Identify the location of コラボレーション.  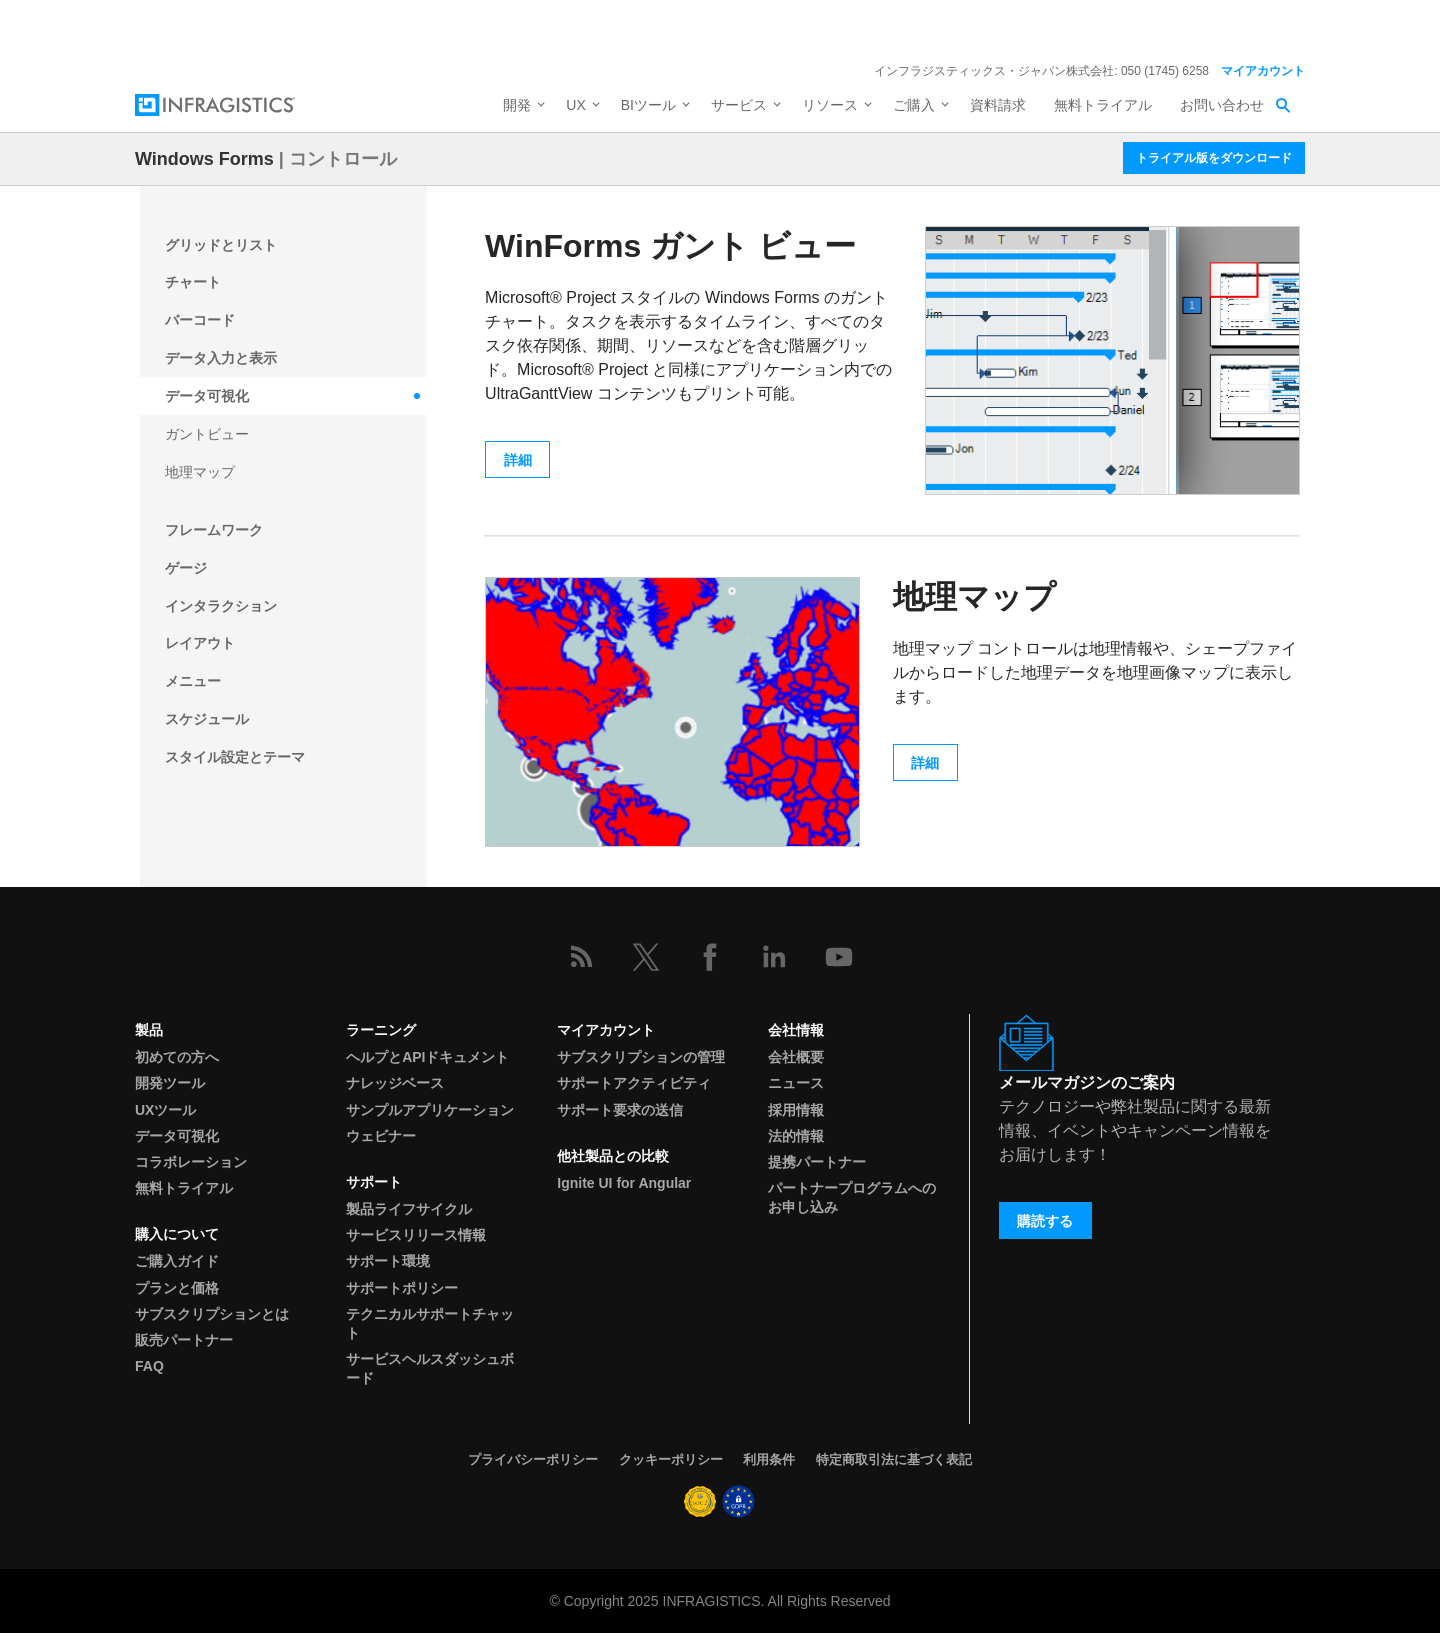
(191, 1162).